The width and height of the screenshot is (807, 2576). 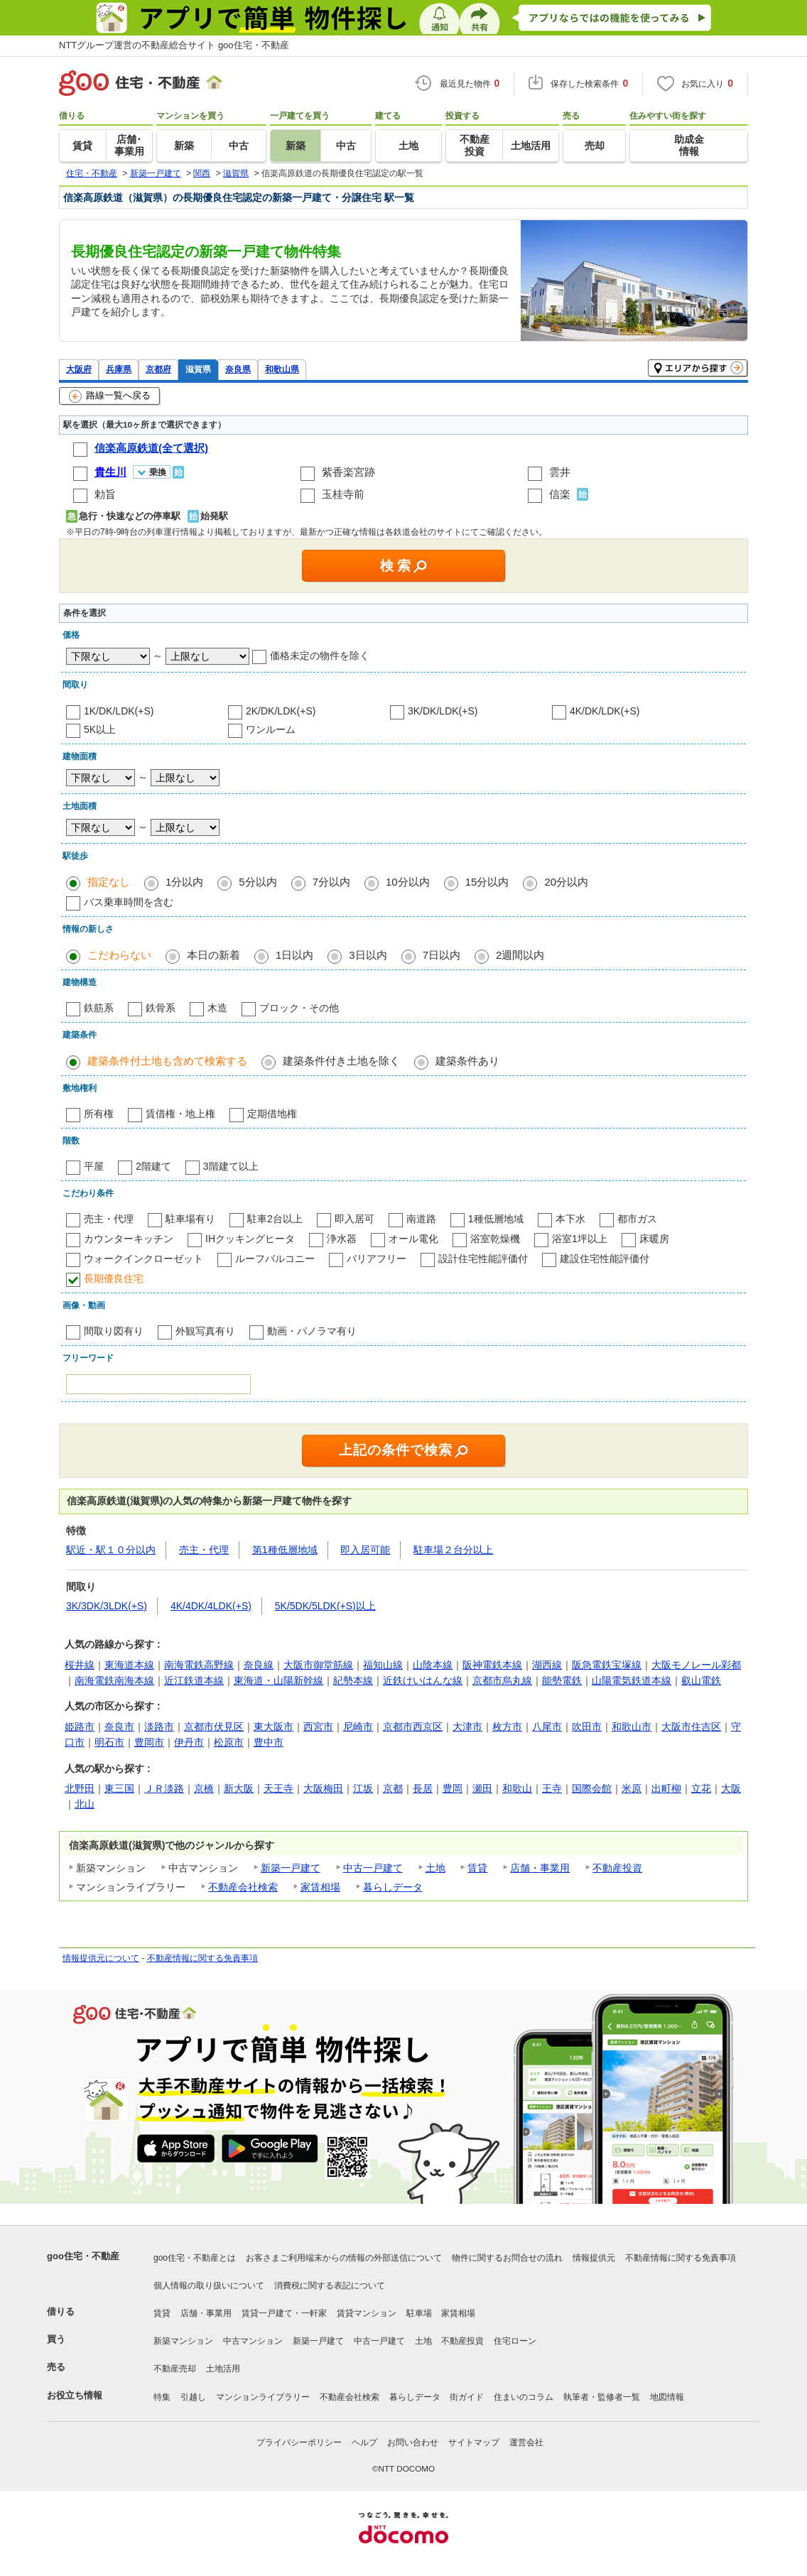 What do you see at coordinates (383, 1664) in the screenshot?
I see `福知山線` at bounding box center [383, 1664].